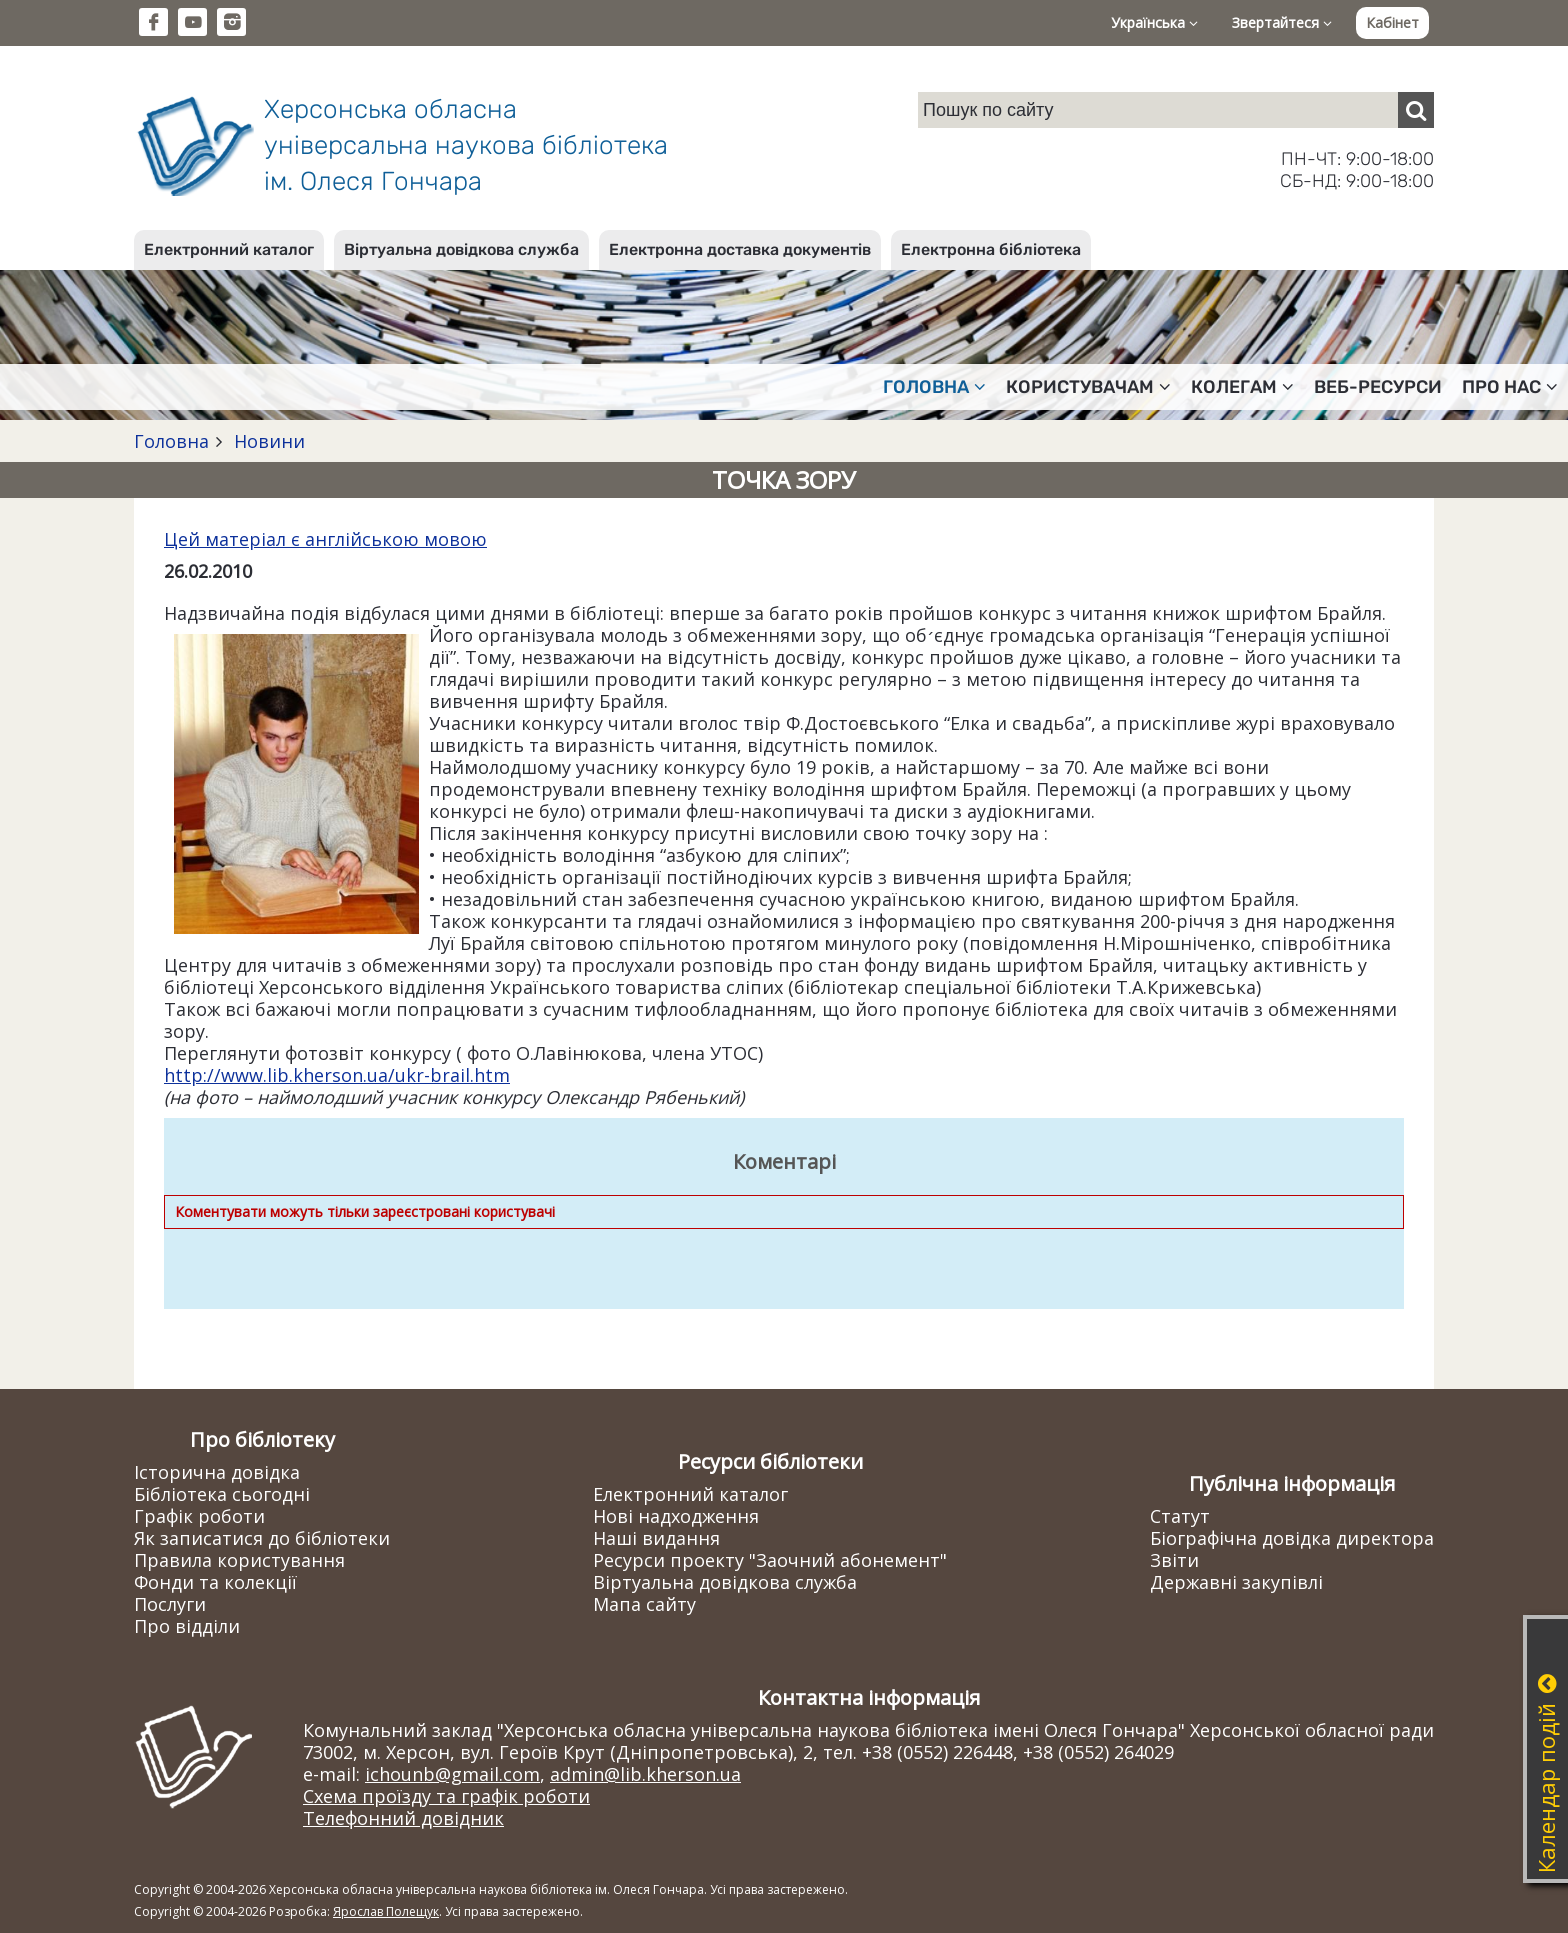  Describe the element at coordinates (403, 1818) in the screenshot. I see `Телефонний довідник` at that location.